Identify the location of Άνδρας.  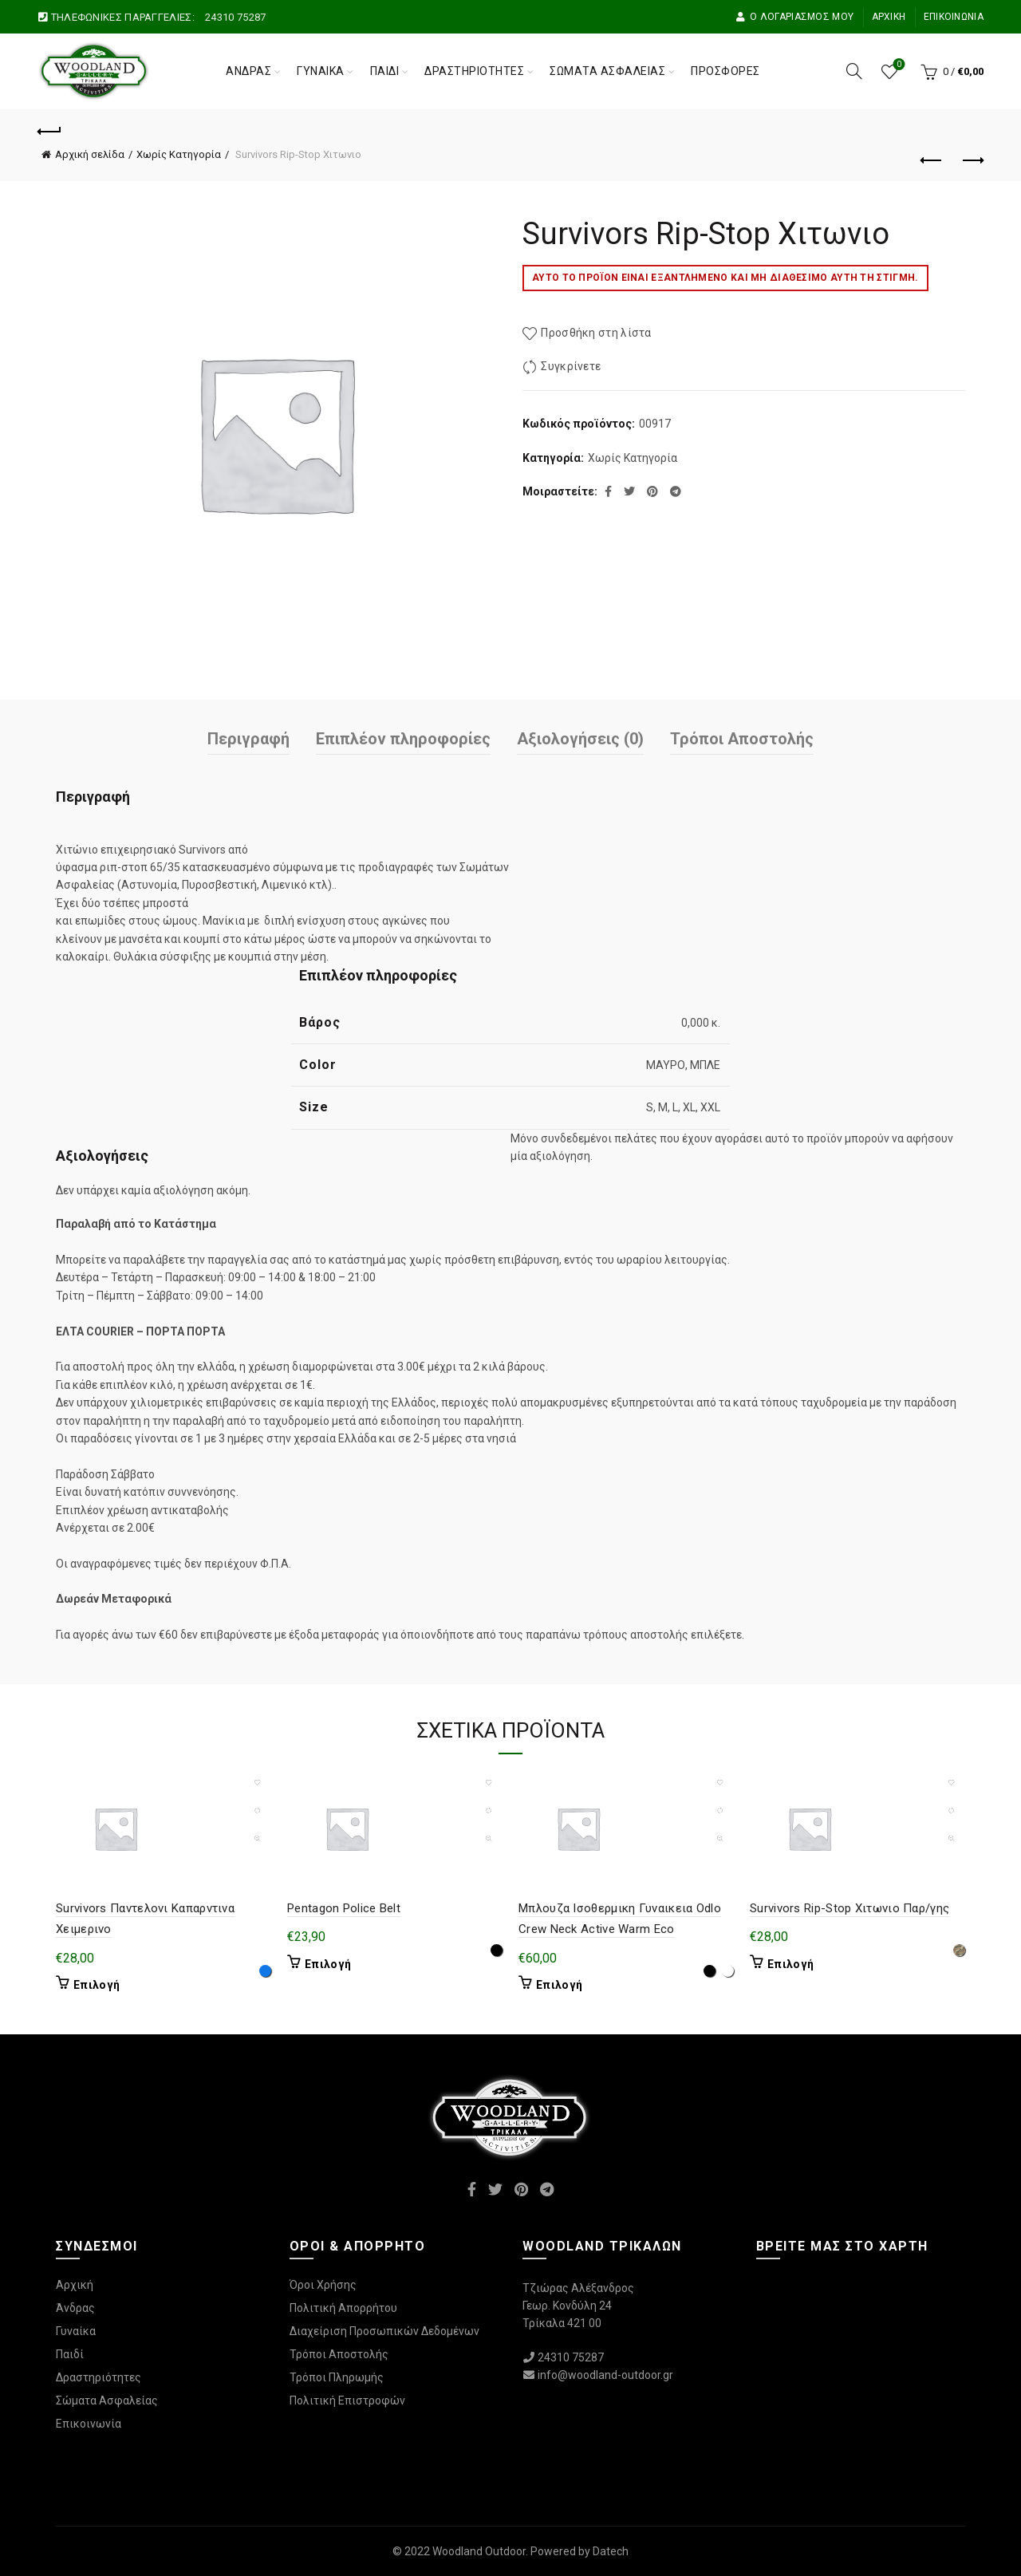
(248, 71).